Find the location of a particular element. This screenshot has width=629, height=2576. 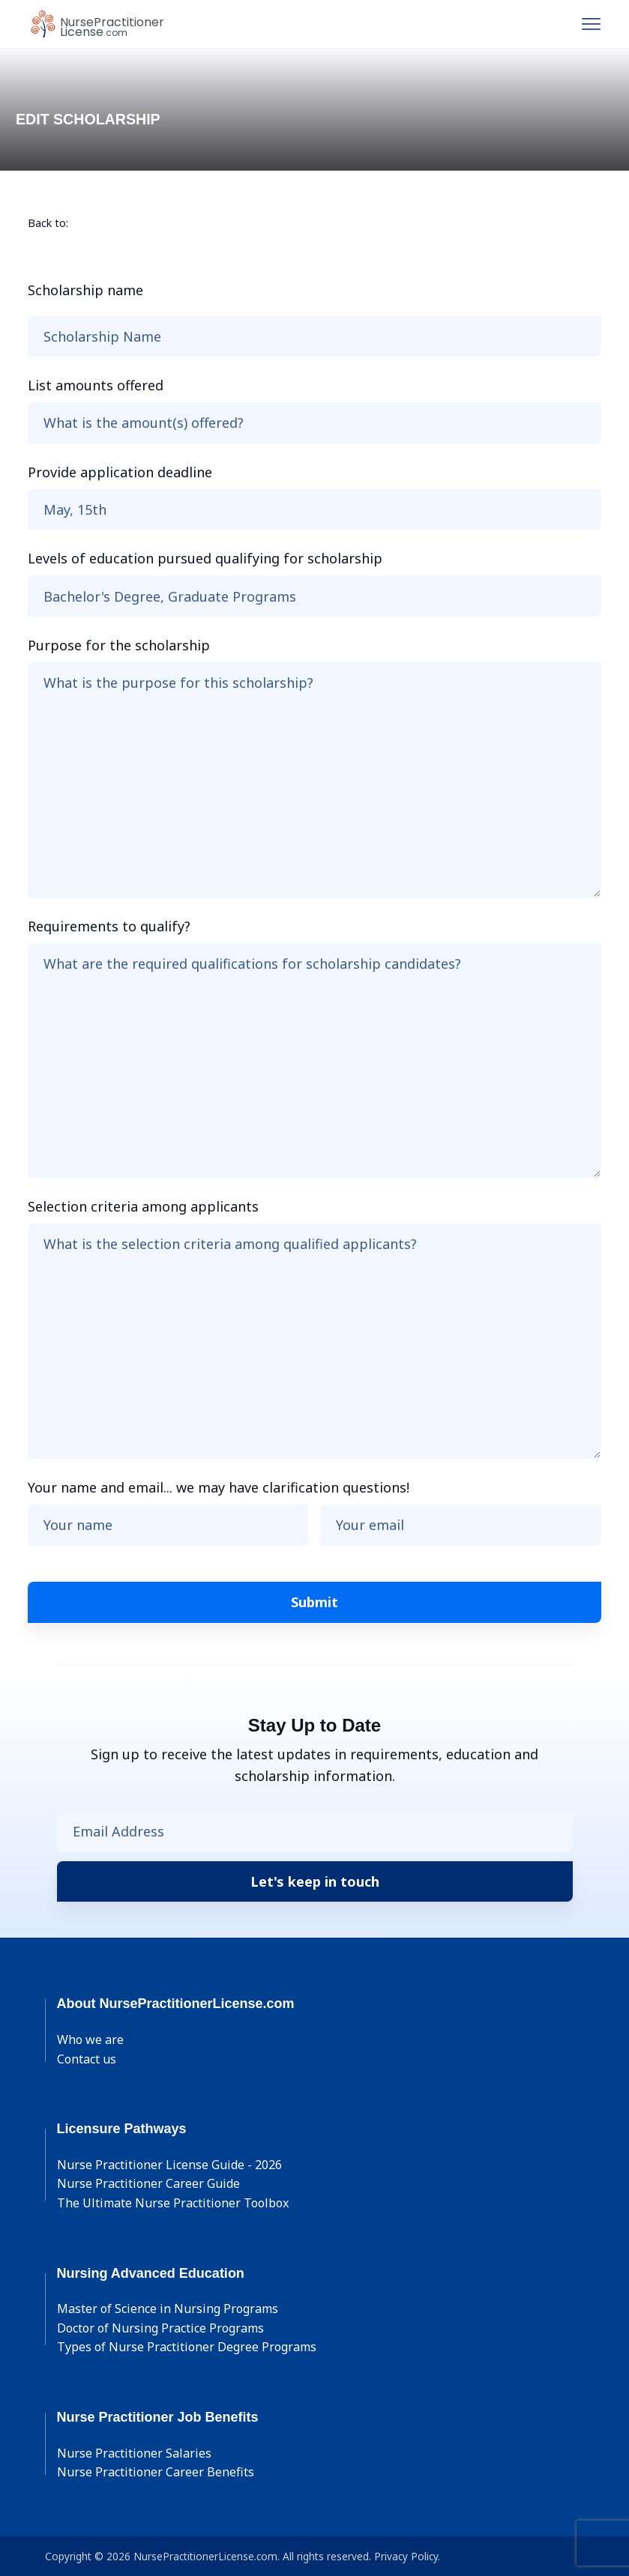

Master of Science in Nursing Programs is located at coordinates (167, 2308).